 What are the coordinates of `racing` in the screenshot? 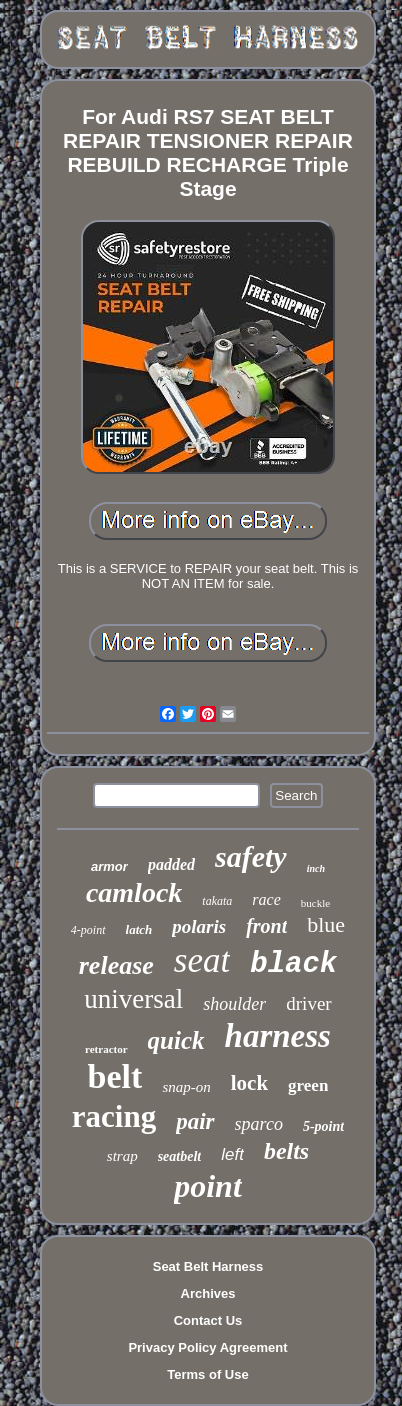 It's located at (114, 1116).